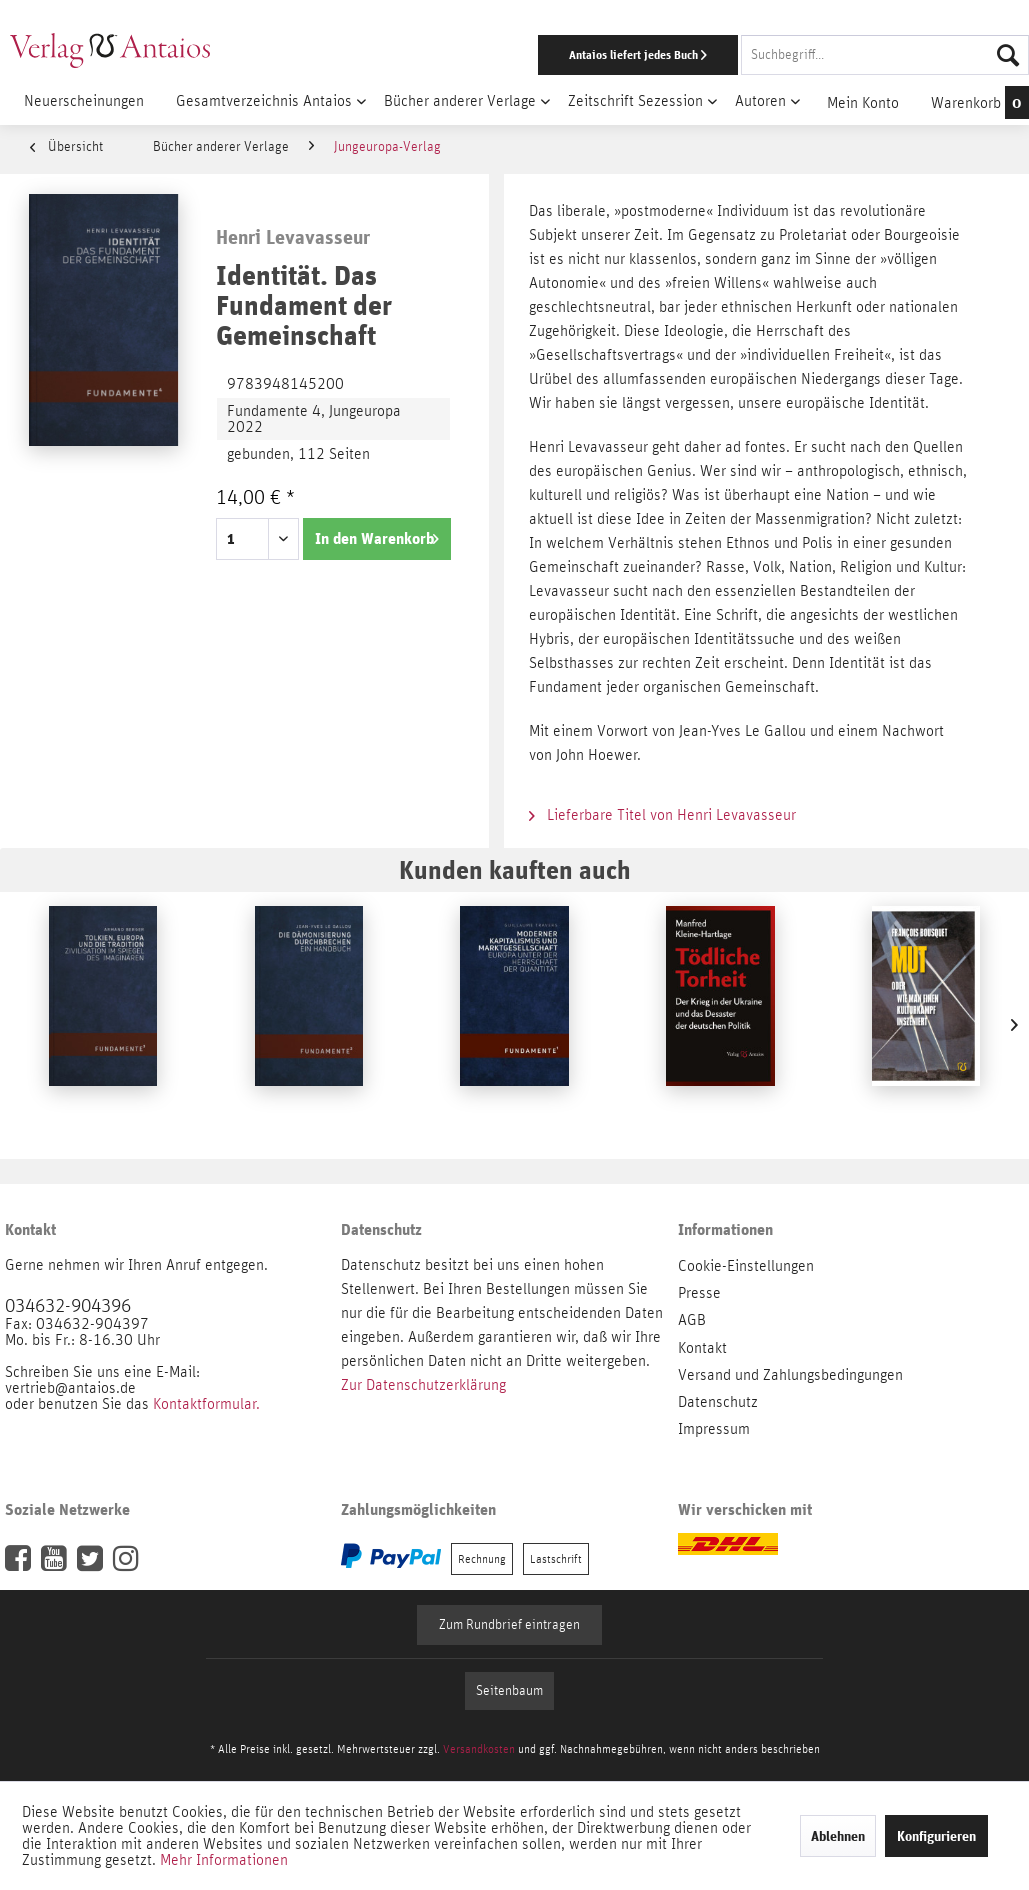 This screenshot has height=1890, width=1029. I want to click on Versandkosten, so click(479, 1749).